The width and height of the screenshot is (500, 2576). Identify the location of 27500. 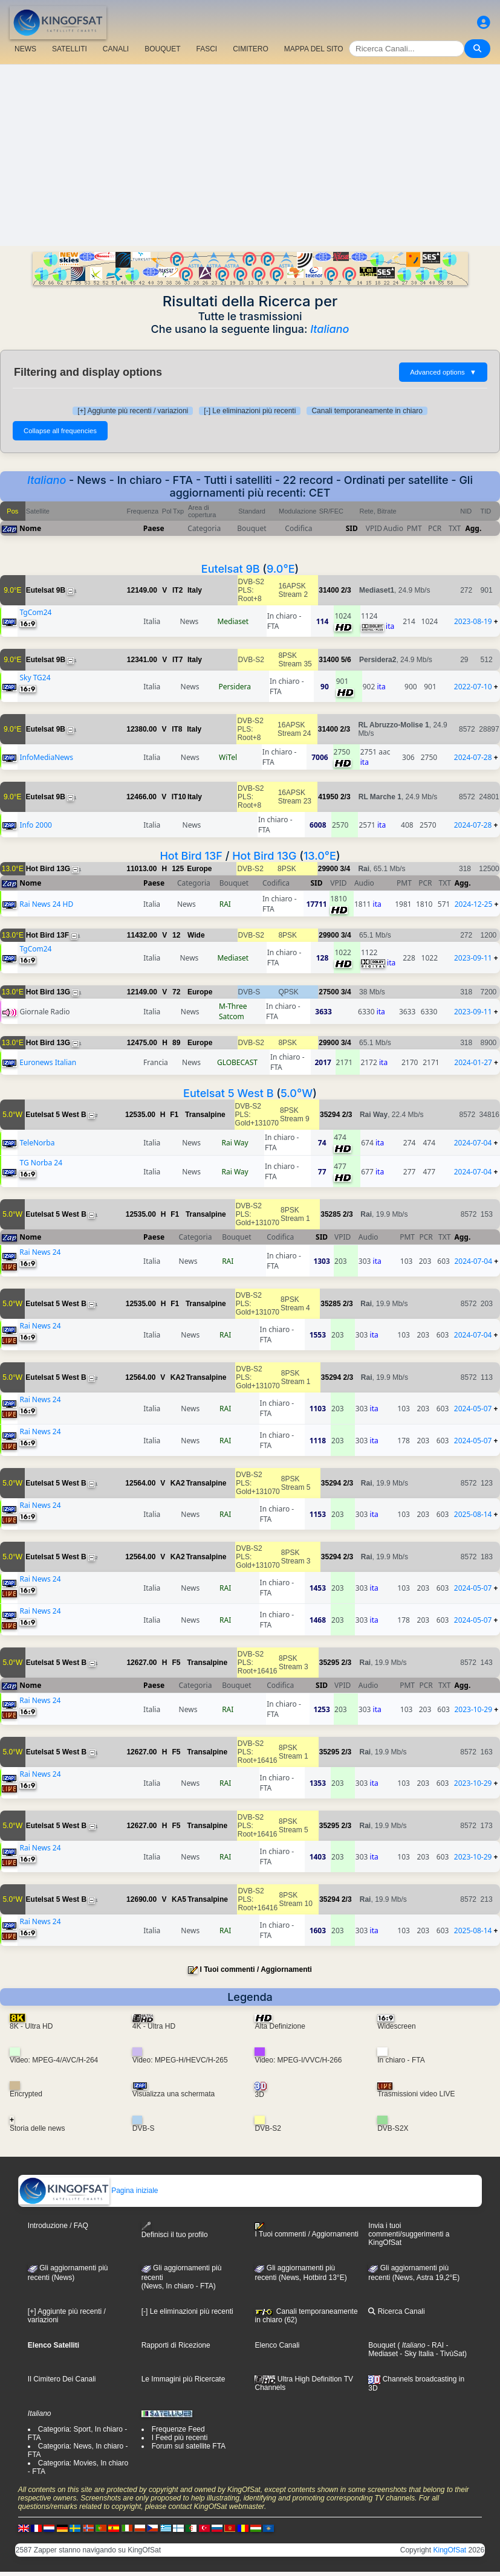
(329, 992).